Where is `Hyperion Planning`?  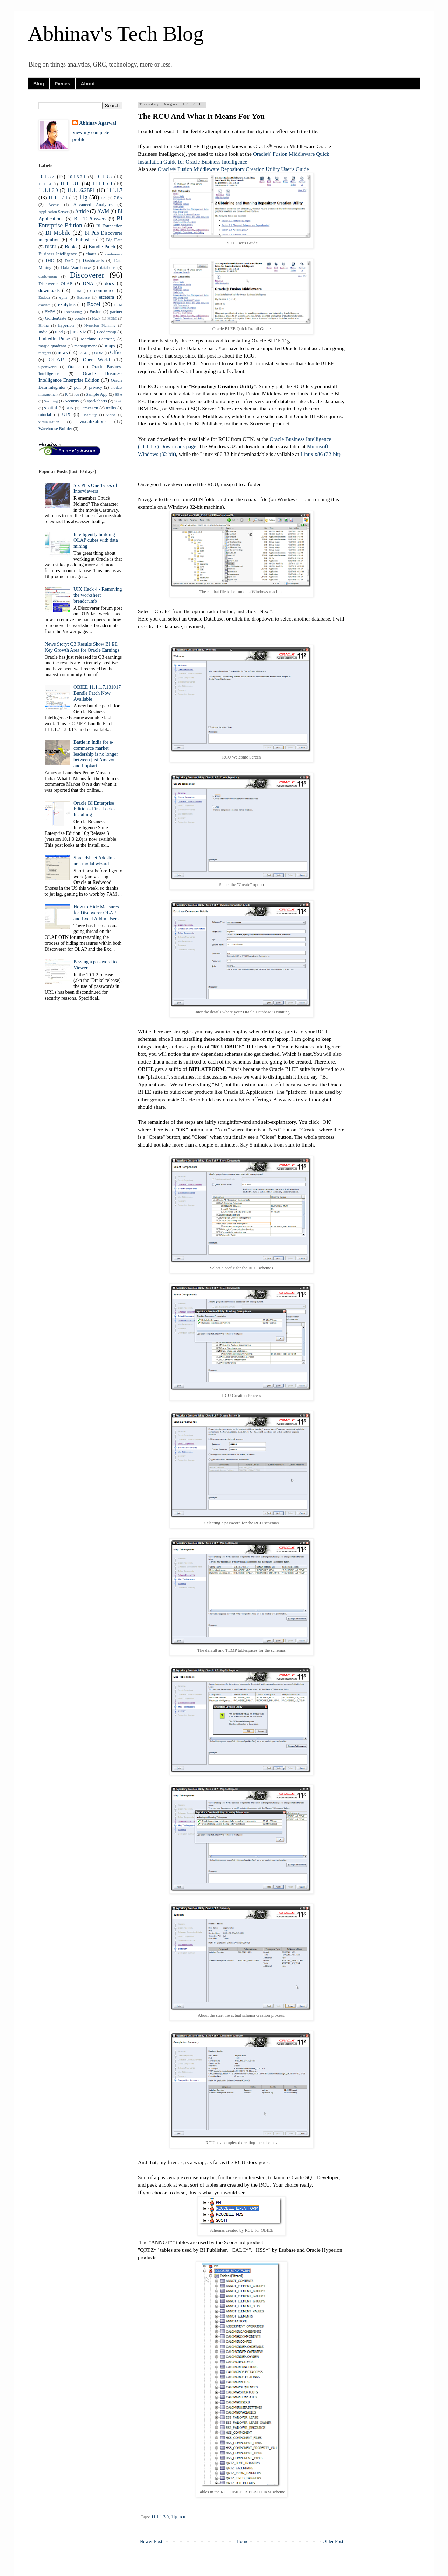 Hyperion Planning is located at coordinates (99, 325).